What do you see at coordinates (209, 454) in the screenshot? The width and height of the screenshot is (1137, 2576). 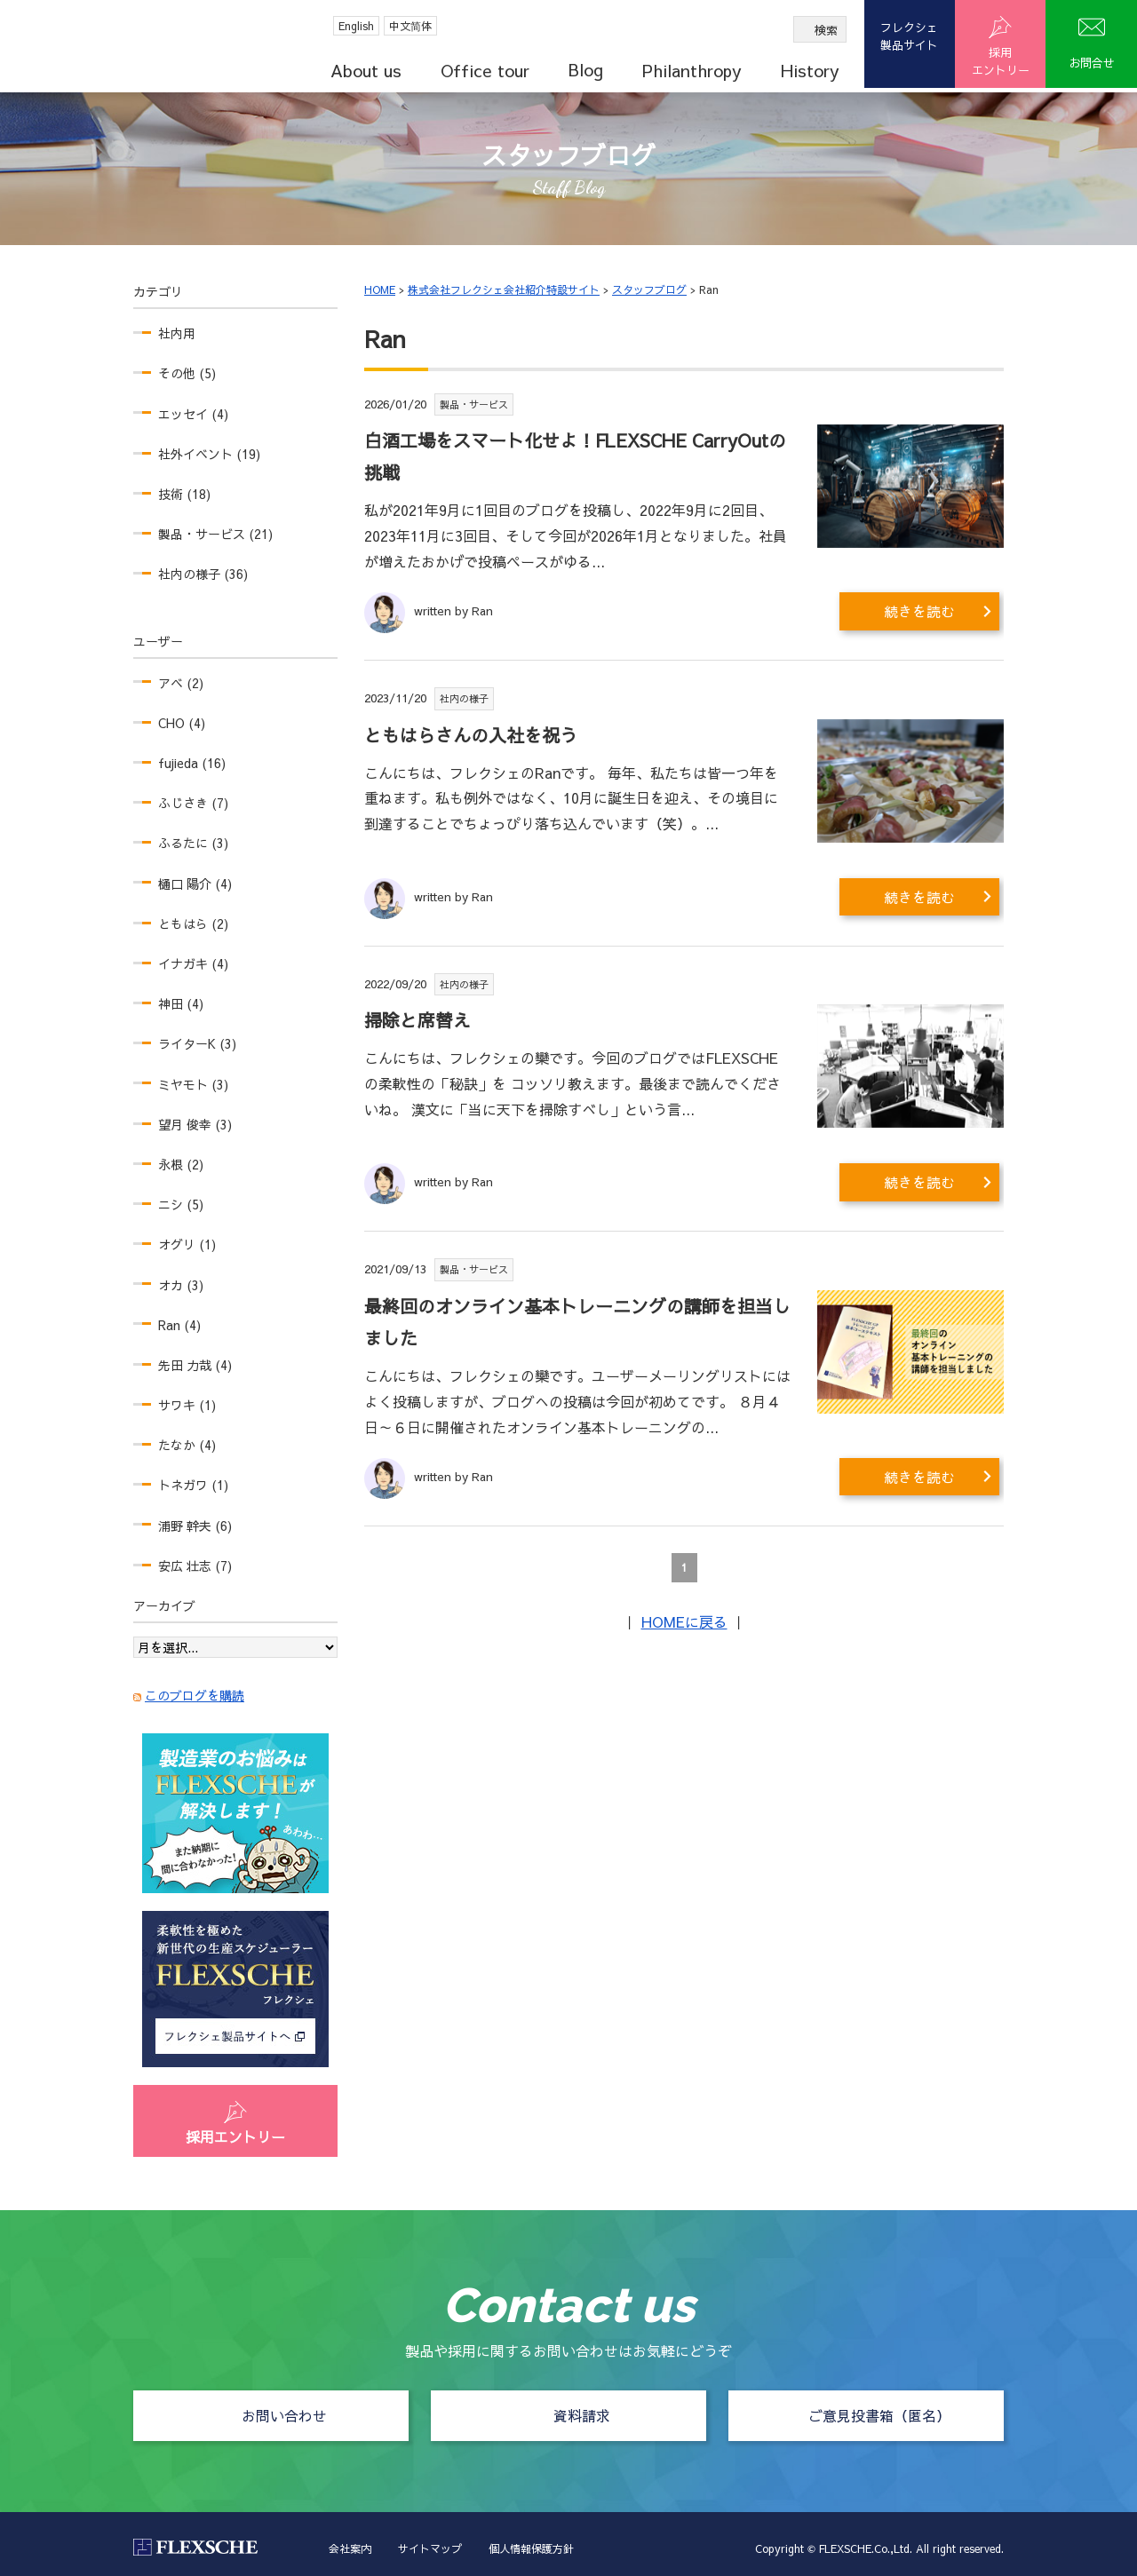 I see `社外イベント (19)` at bounding box center [209, 454].